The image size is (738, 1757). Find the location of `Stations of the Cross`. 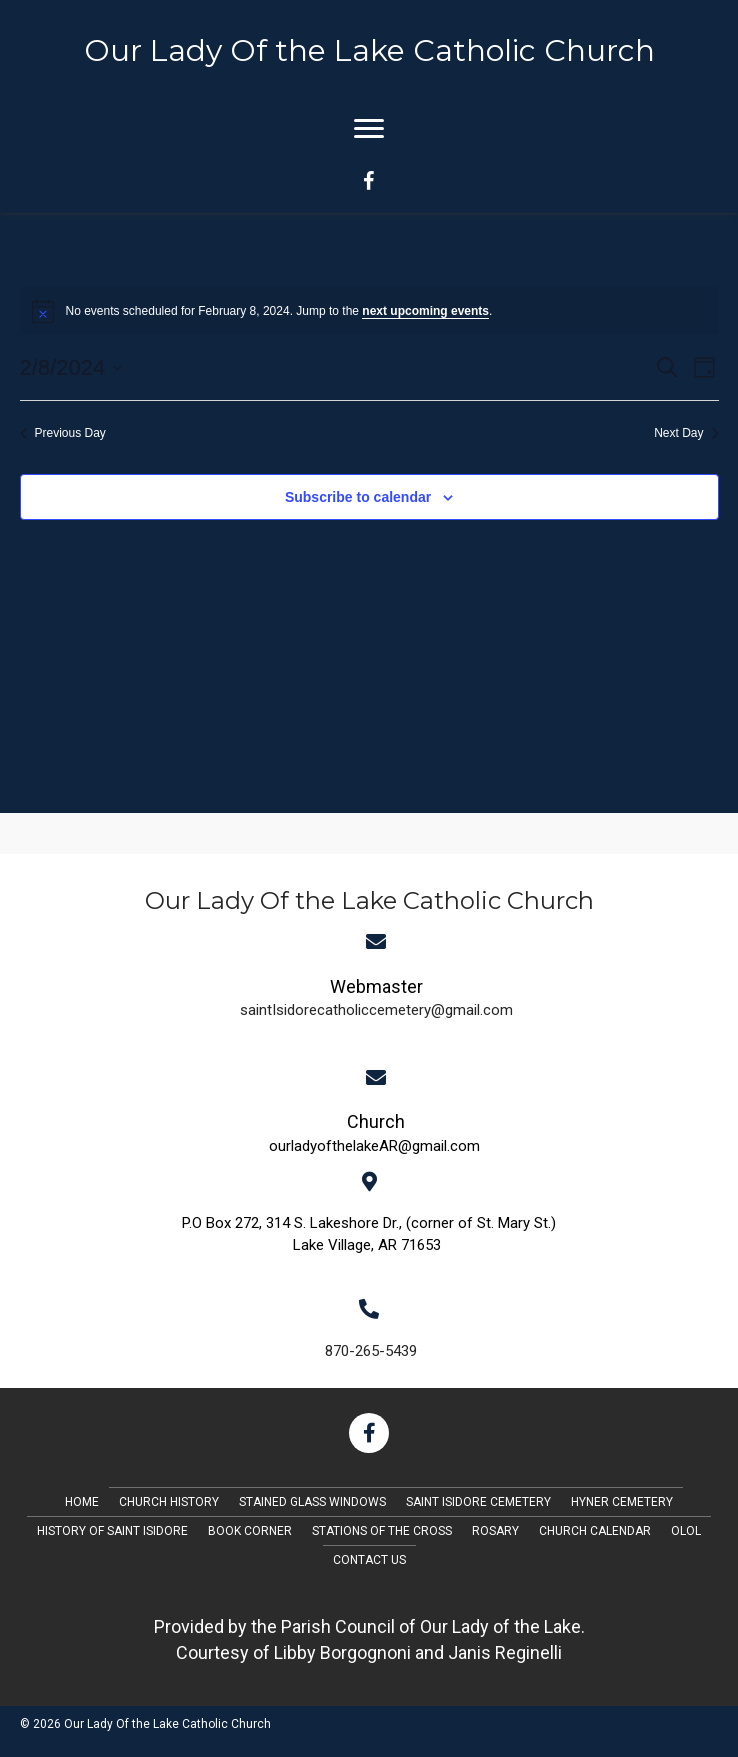

Stations of the Cross is located at coordinates (382, 1531).